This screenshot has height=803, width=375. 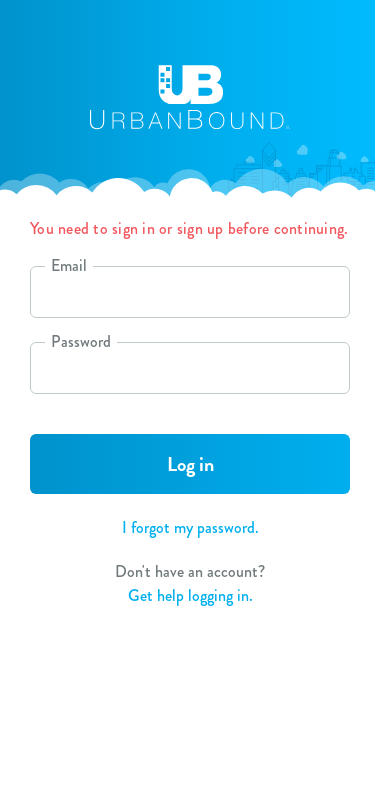 What do you see at coordinates (190, 527) in the screenshot?
I see `I forgot my password.` at bounding box center [190, 527].